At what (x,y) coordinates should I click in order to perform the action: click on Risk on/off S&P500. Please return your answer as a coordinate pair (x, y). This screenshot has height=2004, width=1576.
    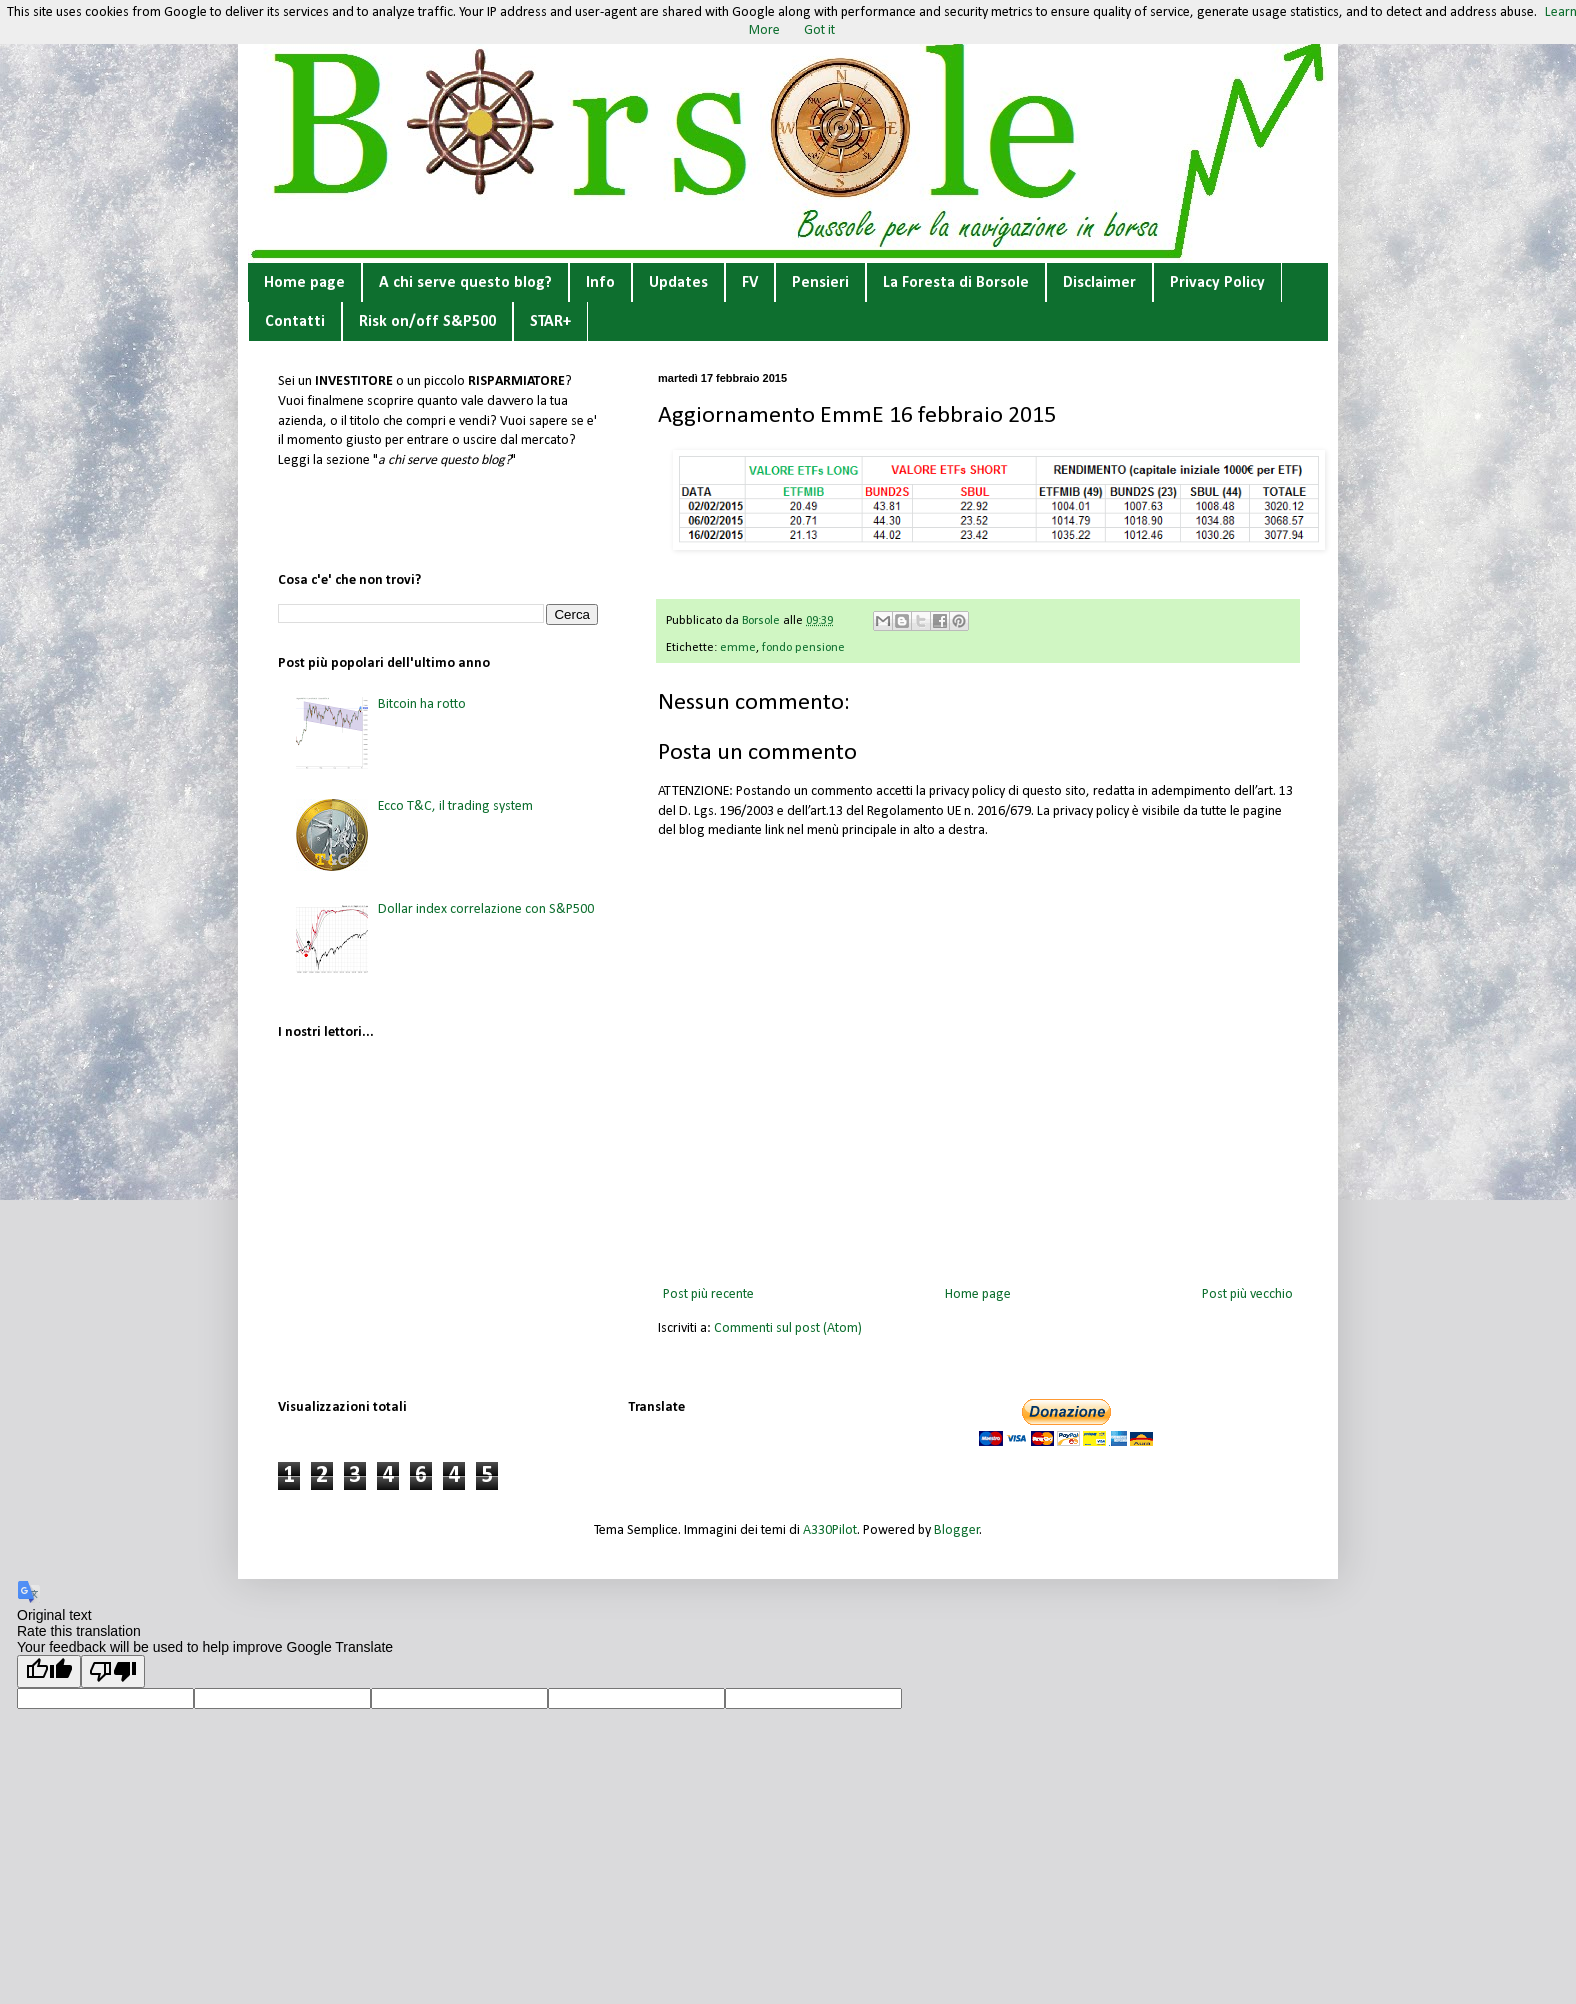
    Looking at the image, I should click on (427, 322).